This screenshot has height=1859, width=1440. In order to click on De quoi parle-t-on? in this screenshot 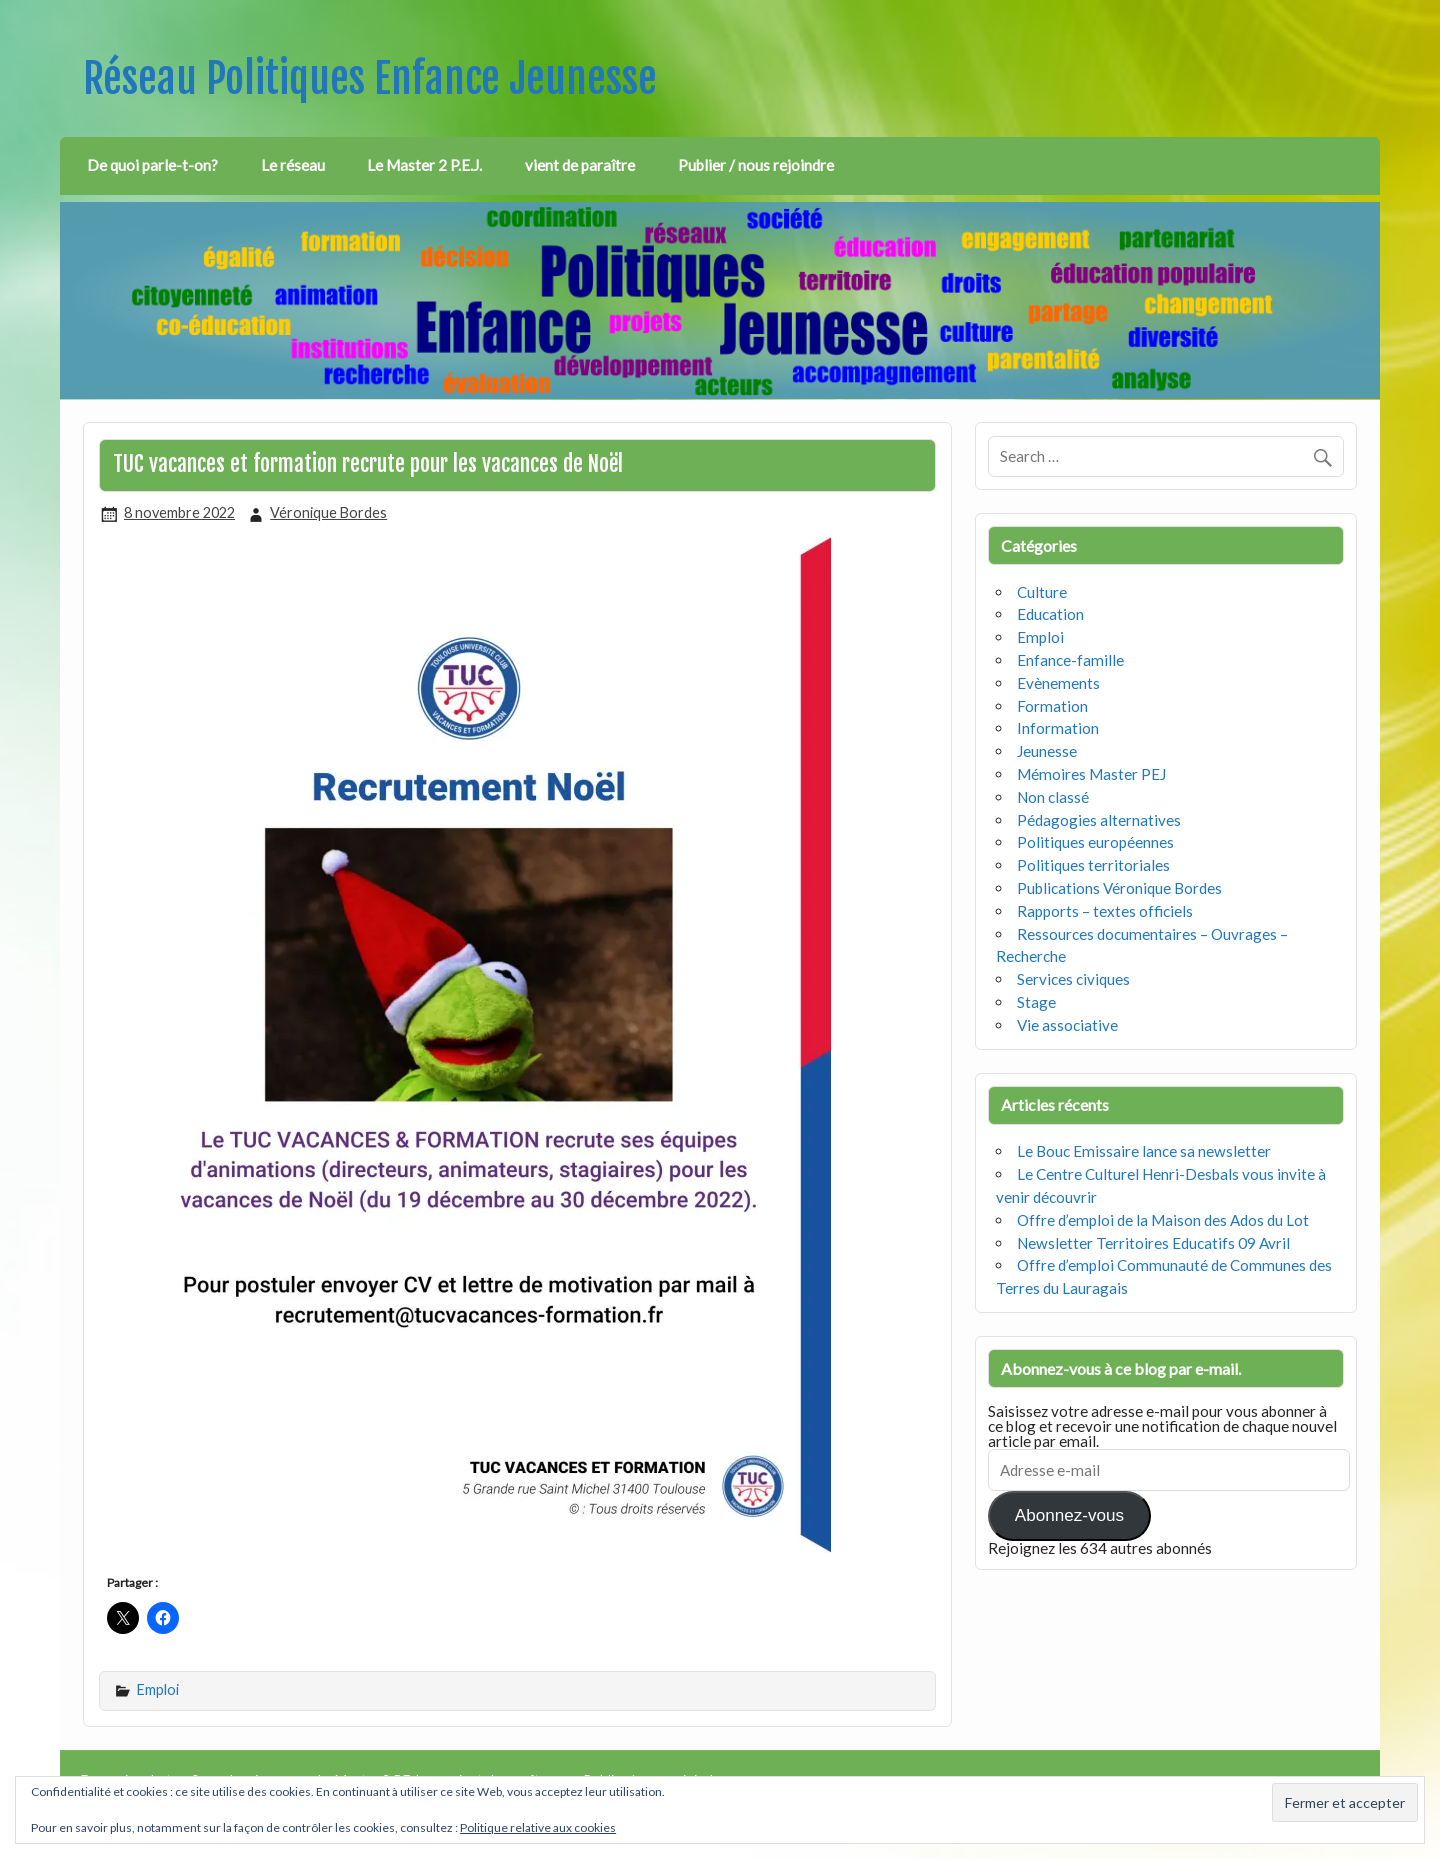, I will do `click(152, 165)`.